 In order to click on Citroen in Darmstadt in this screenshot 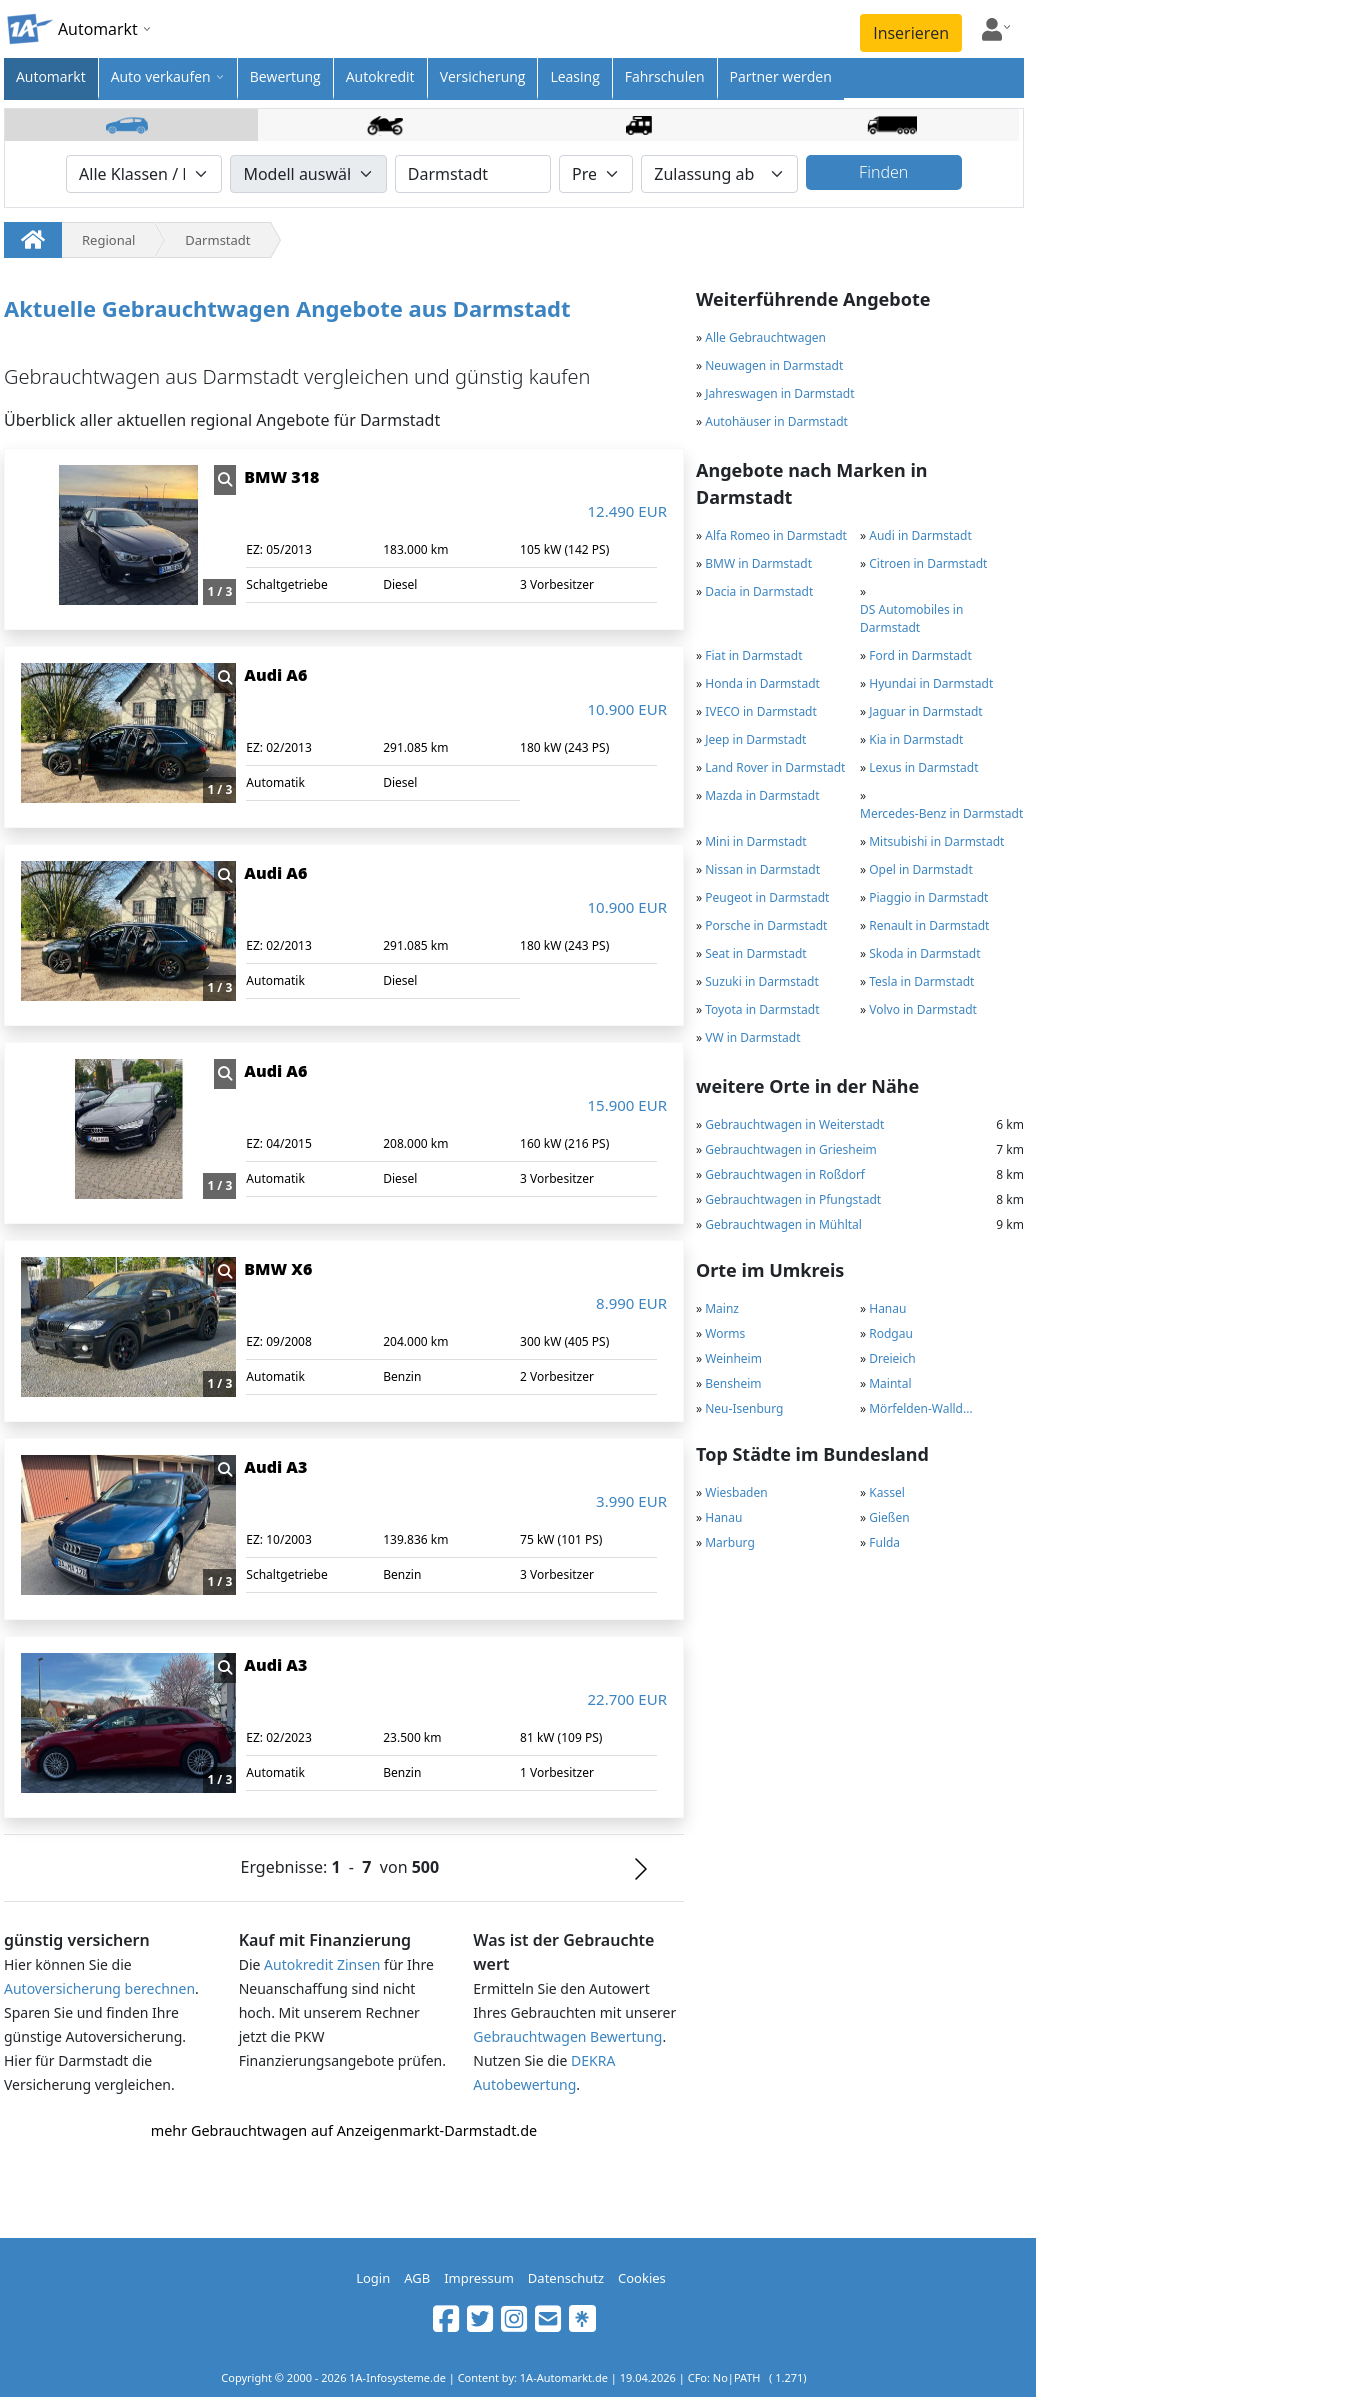, I will do `click(928, 563)`.